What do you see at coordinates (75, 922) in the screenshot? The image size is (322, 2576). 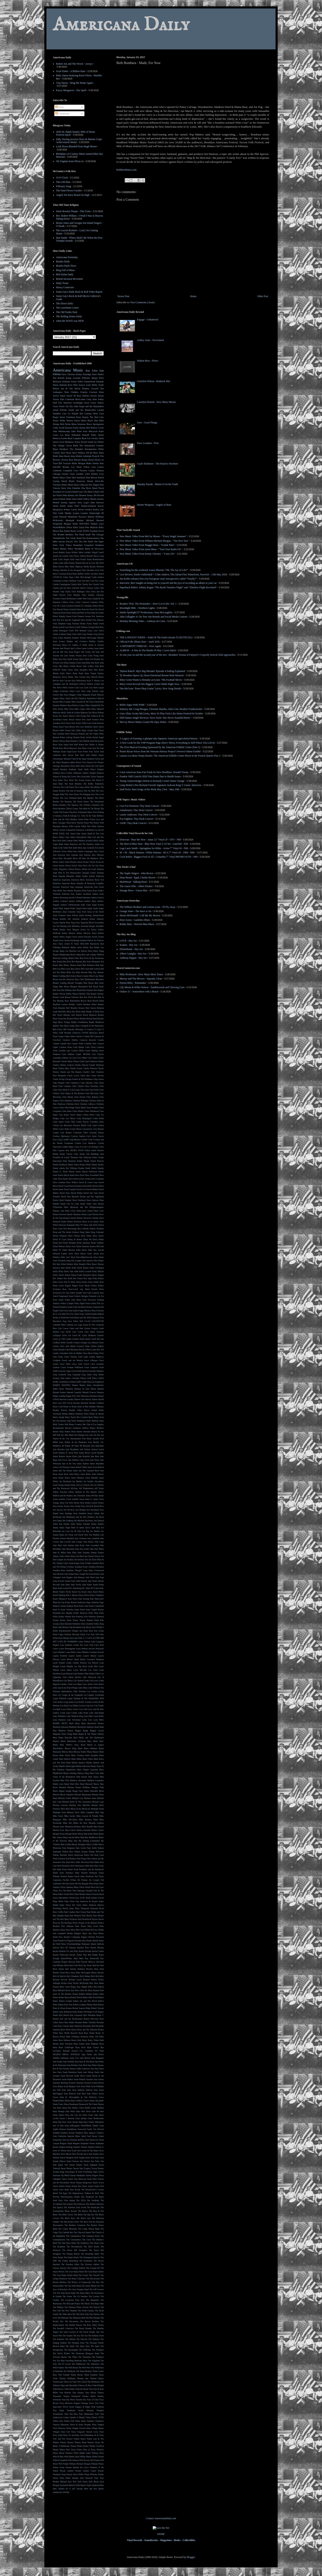 I see `Aqua Seca` at bounding box center [75, 922].